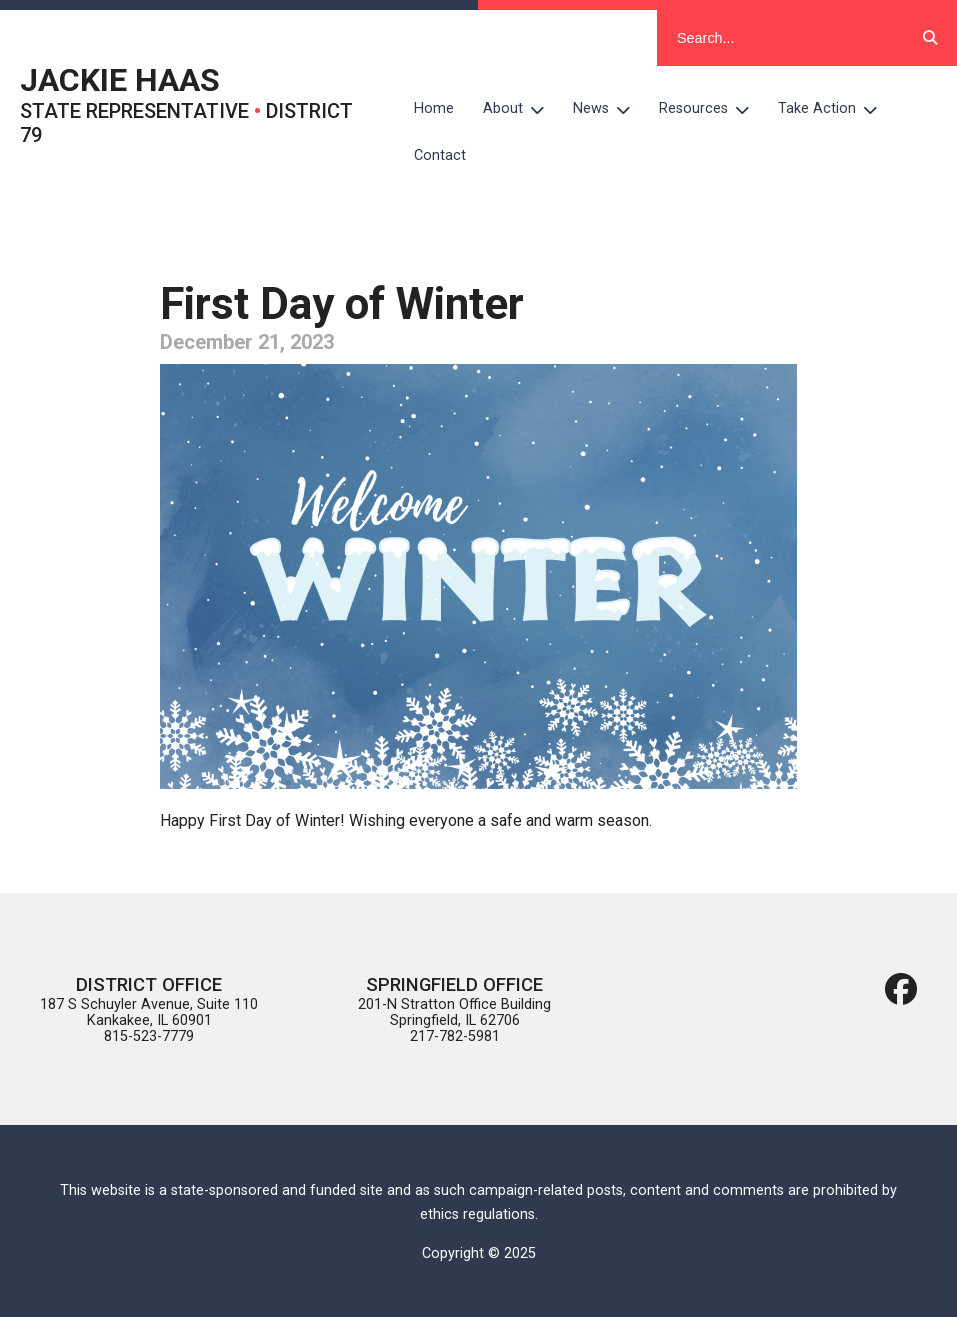 The height and width of the screenshot is (1317, 957). I want to click on Contact, so click(440, 155).